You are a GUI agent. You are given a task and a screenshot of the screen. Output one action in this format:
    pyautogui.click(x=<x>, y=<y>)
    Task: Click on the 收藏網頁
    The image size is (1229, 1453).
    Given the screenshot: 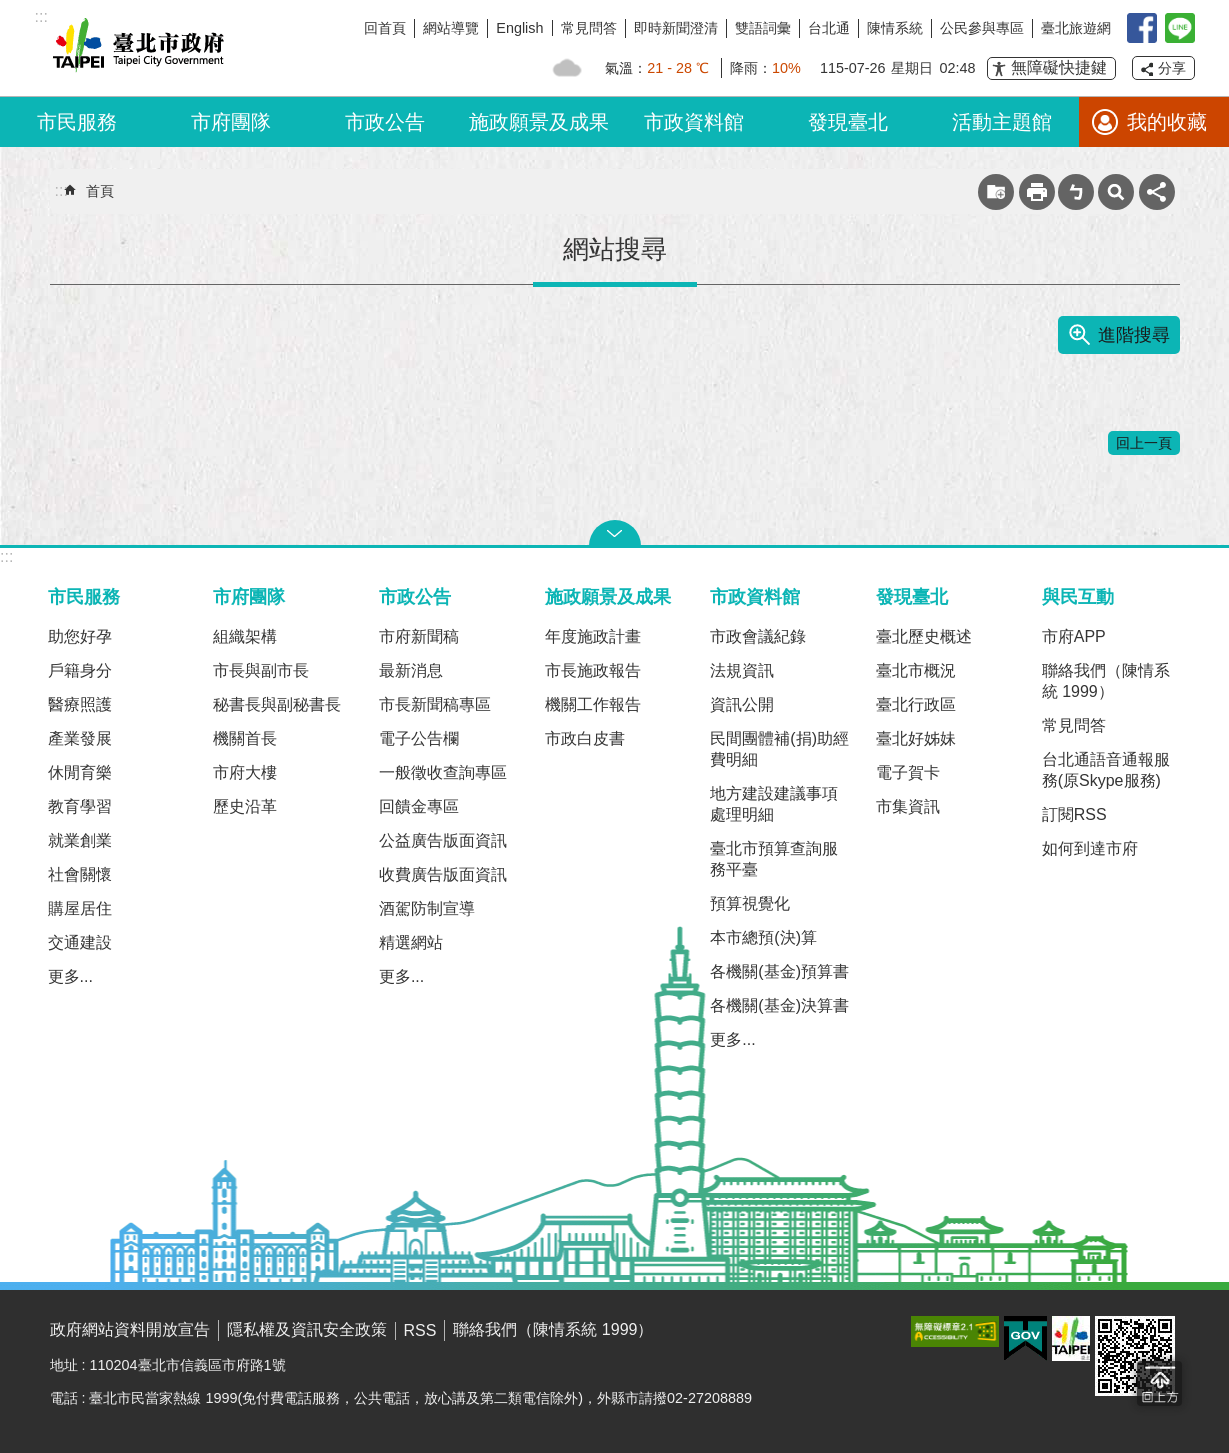 What is the action you would take?
    pyautogui.click(x=996, y=192)
    